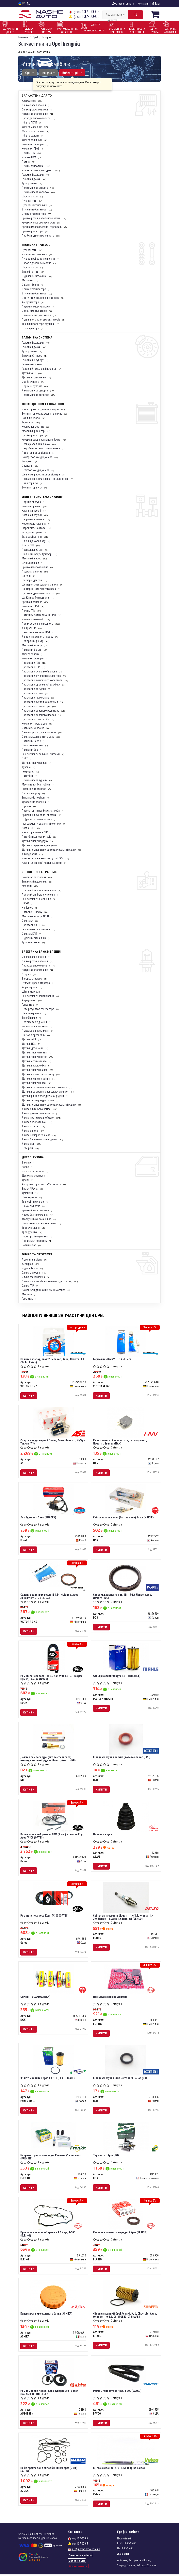 Image resolution: width=179 pixels, height=2576 pixels. Describe the element at coordinates (53, 1499) in the screenshot. I see `[Лямбда-зонд Sens EuroEx 25368889]` at that location.